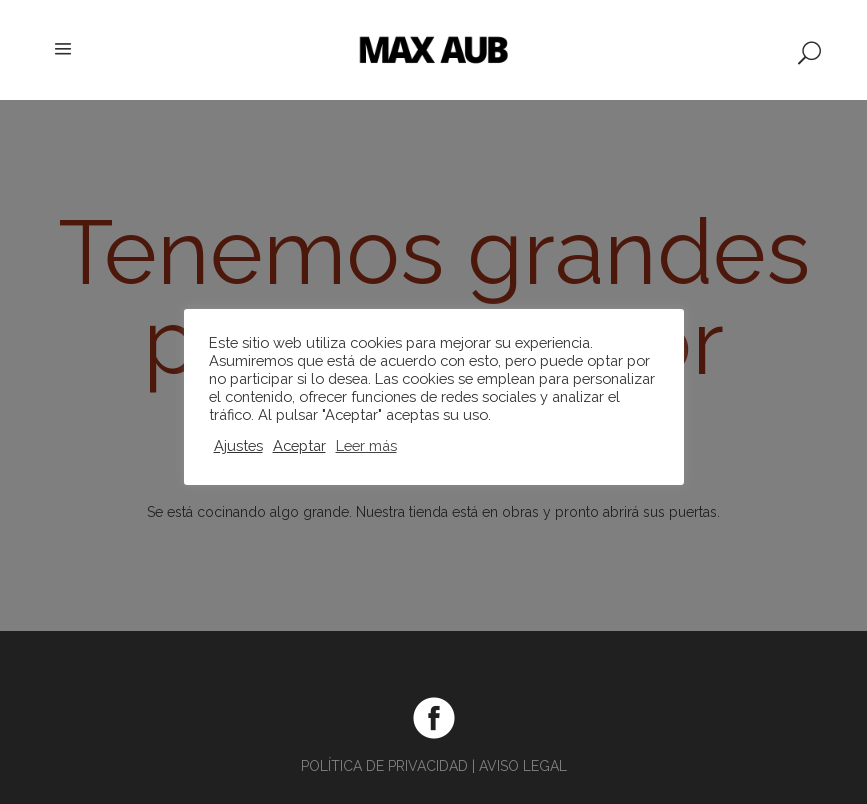 This screenshot has height=804, width=867. Describe the element at coordinates (366, 445) in the screenshot. I see `Leer más` at that location.